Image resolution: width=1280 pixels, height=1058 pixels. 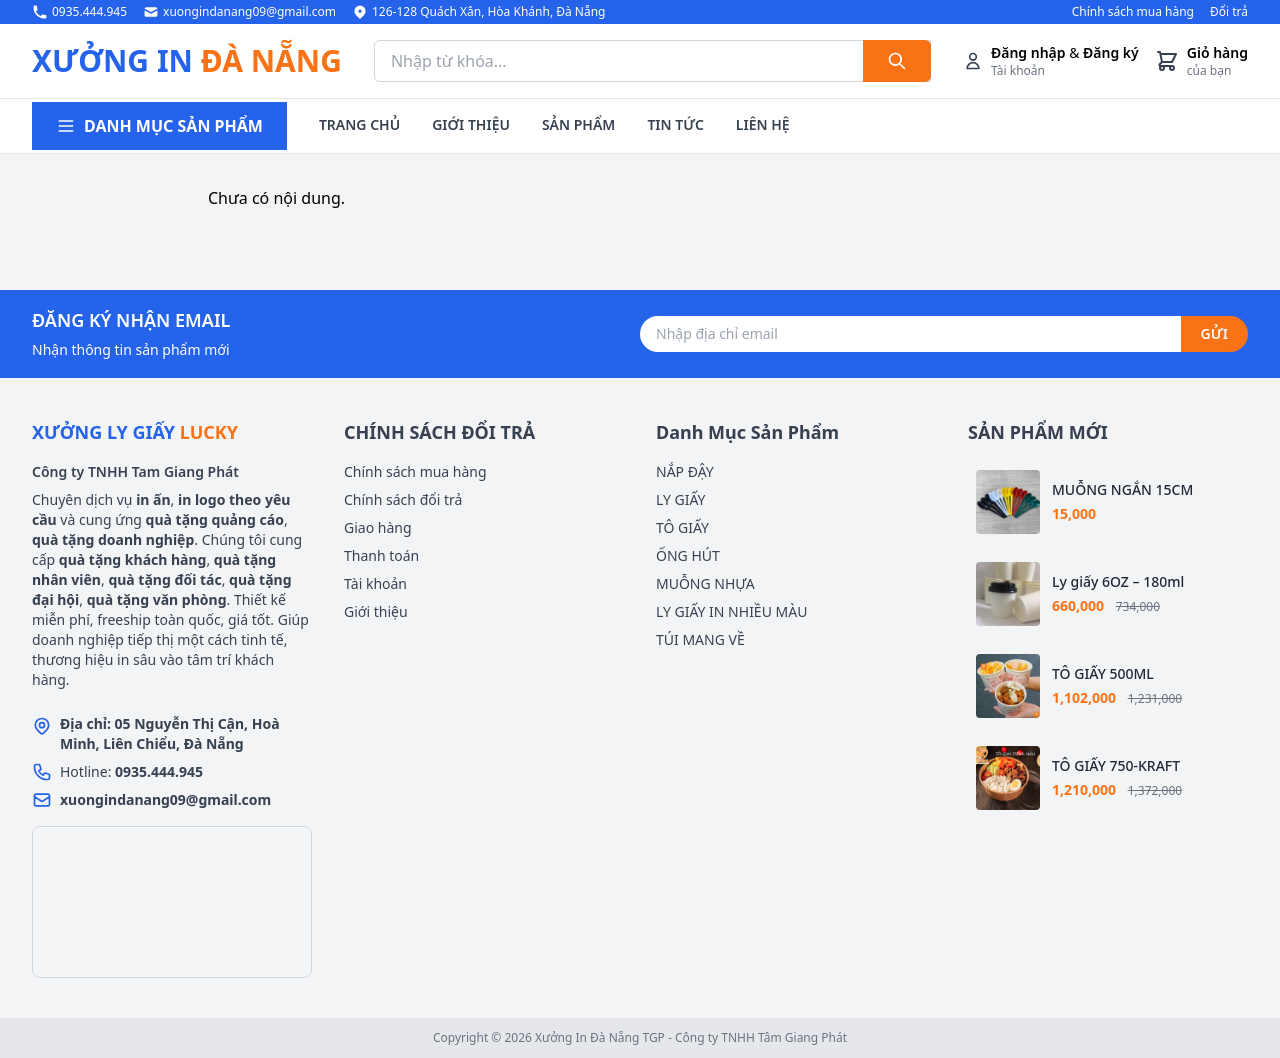 I want to click on GIỚI THIỆU, so click(x=471, y=124).